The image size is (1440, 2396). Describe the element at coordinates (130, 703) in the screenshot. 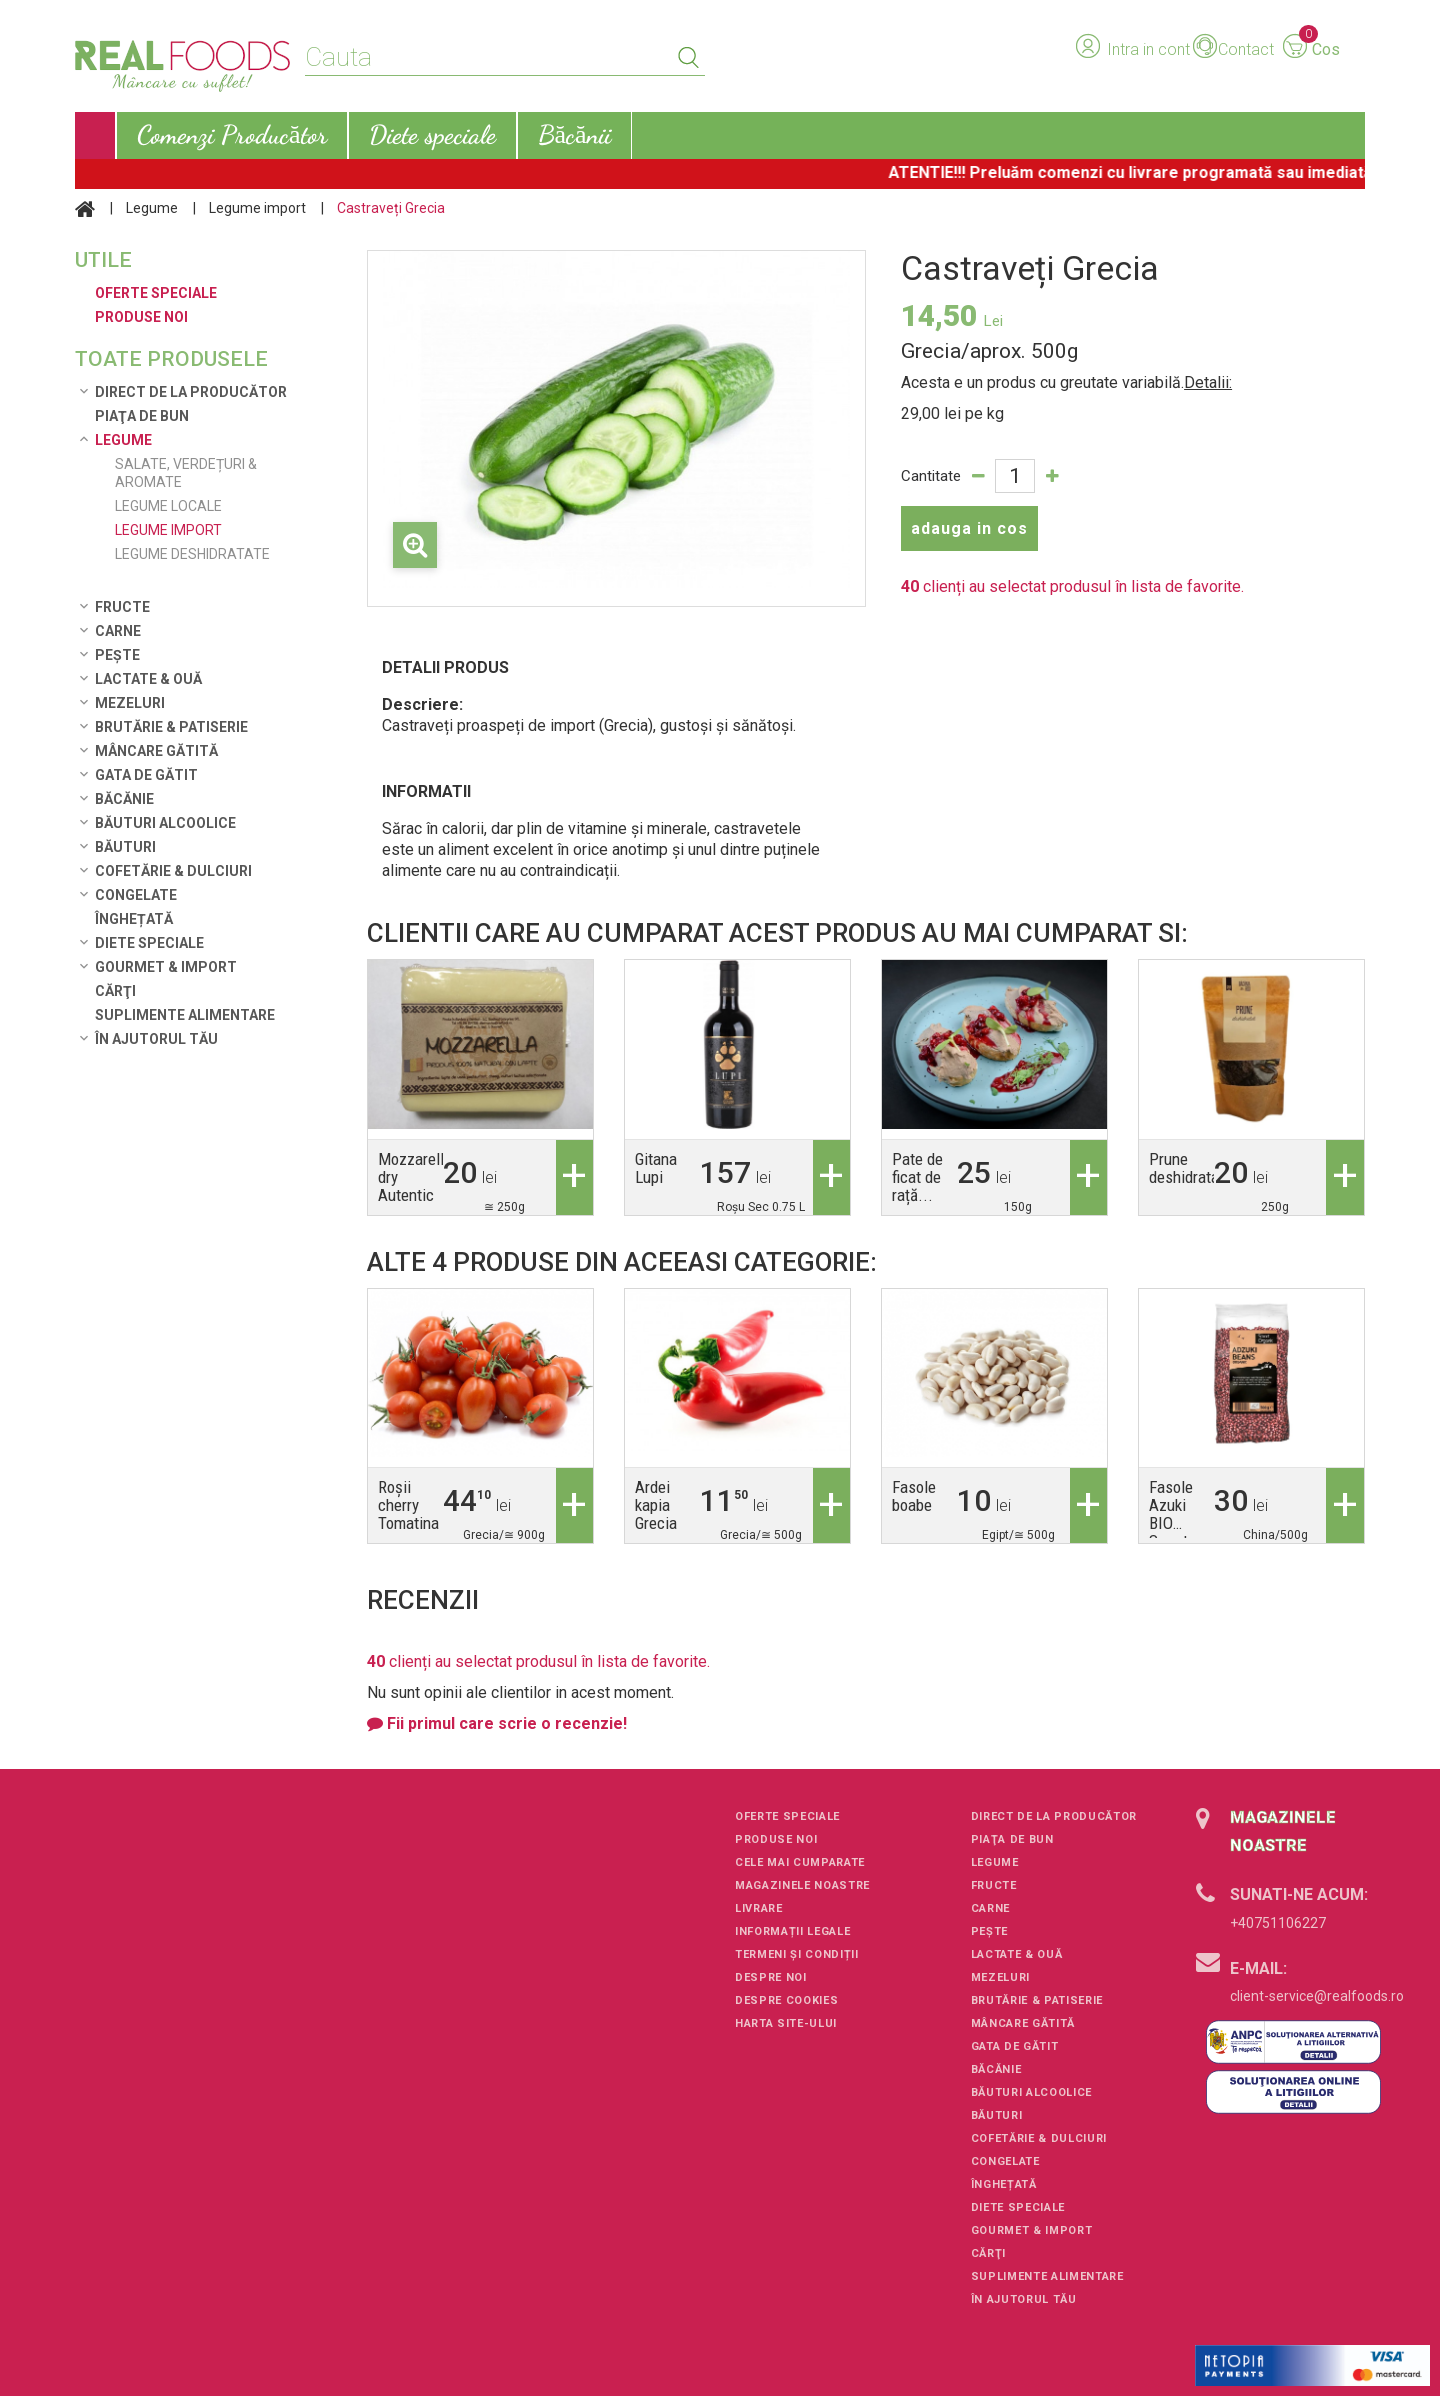

I see `Mezeluri` at that location.